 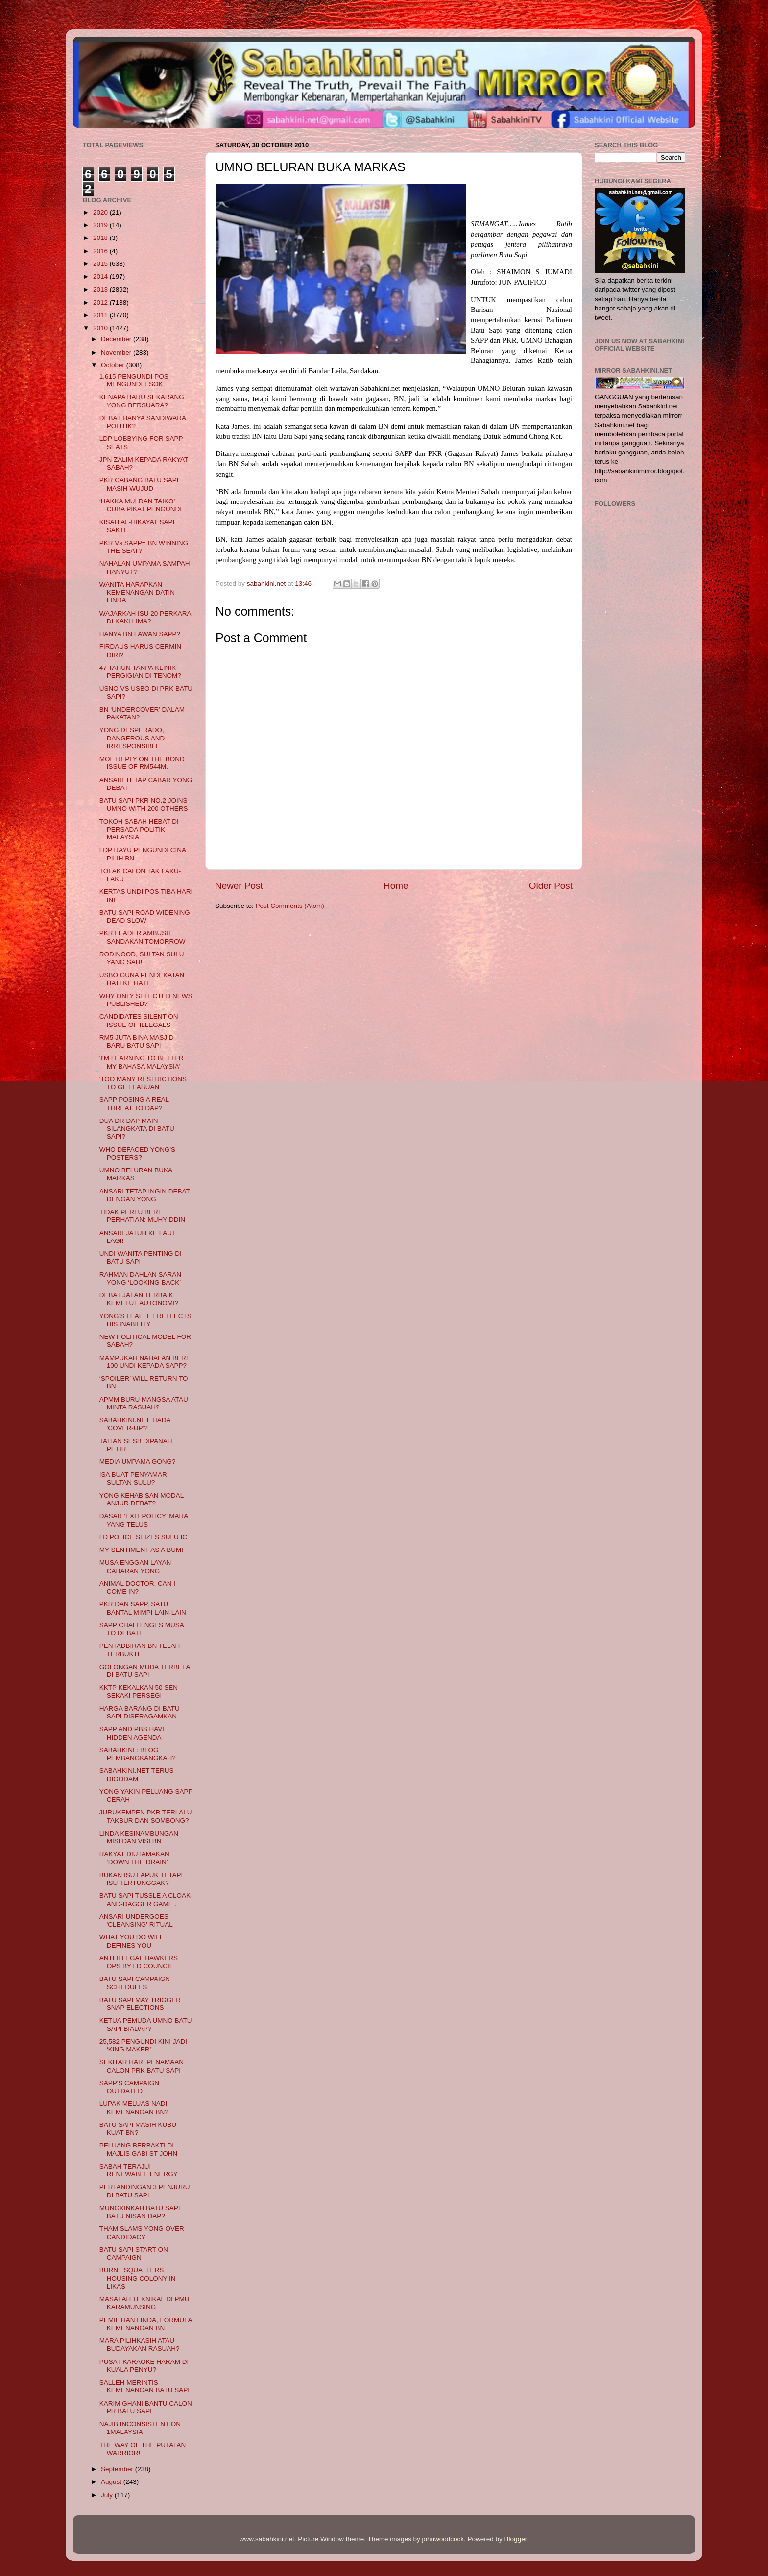 What do you see at coordinates (133, 380) in the screenshot?
I see `1,615 PENGUNDI POS MENGUNDI ESOK` at bounding box center [133, 380].